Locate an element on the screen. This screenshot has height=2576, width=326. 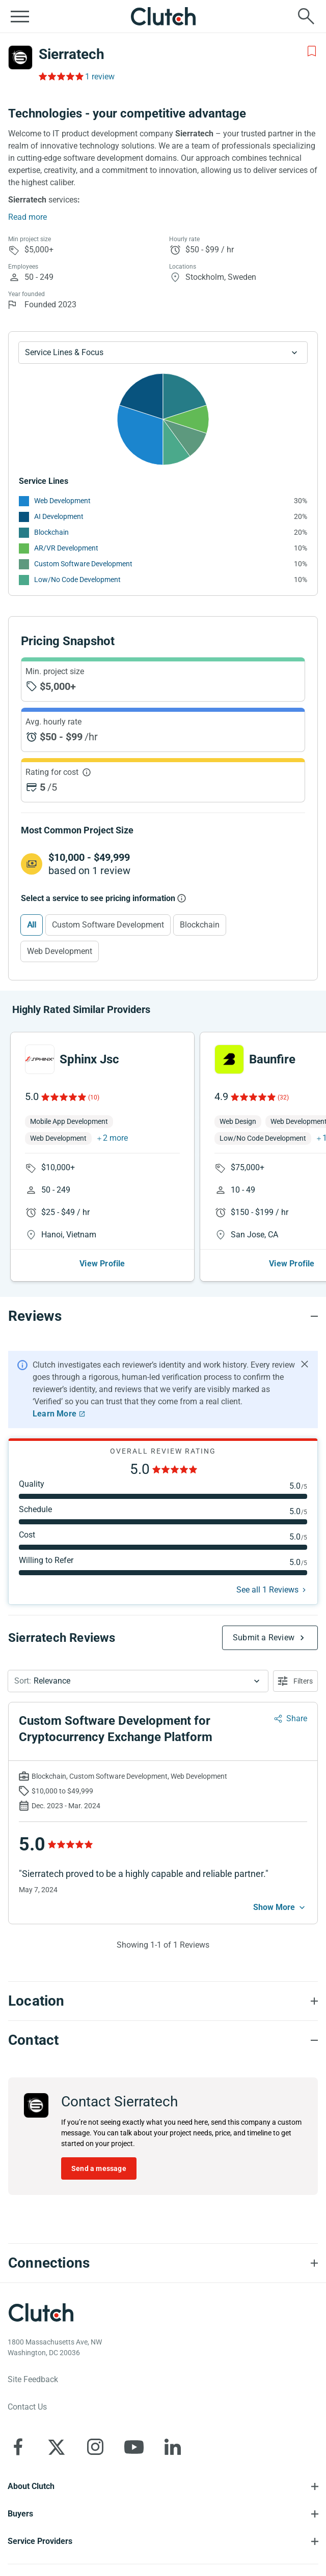
[Hide notification] is located at coordinates (305, 1364).